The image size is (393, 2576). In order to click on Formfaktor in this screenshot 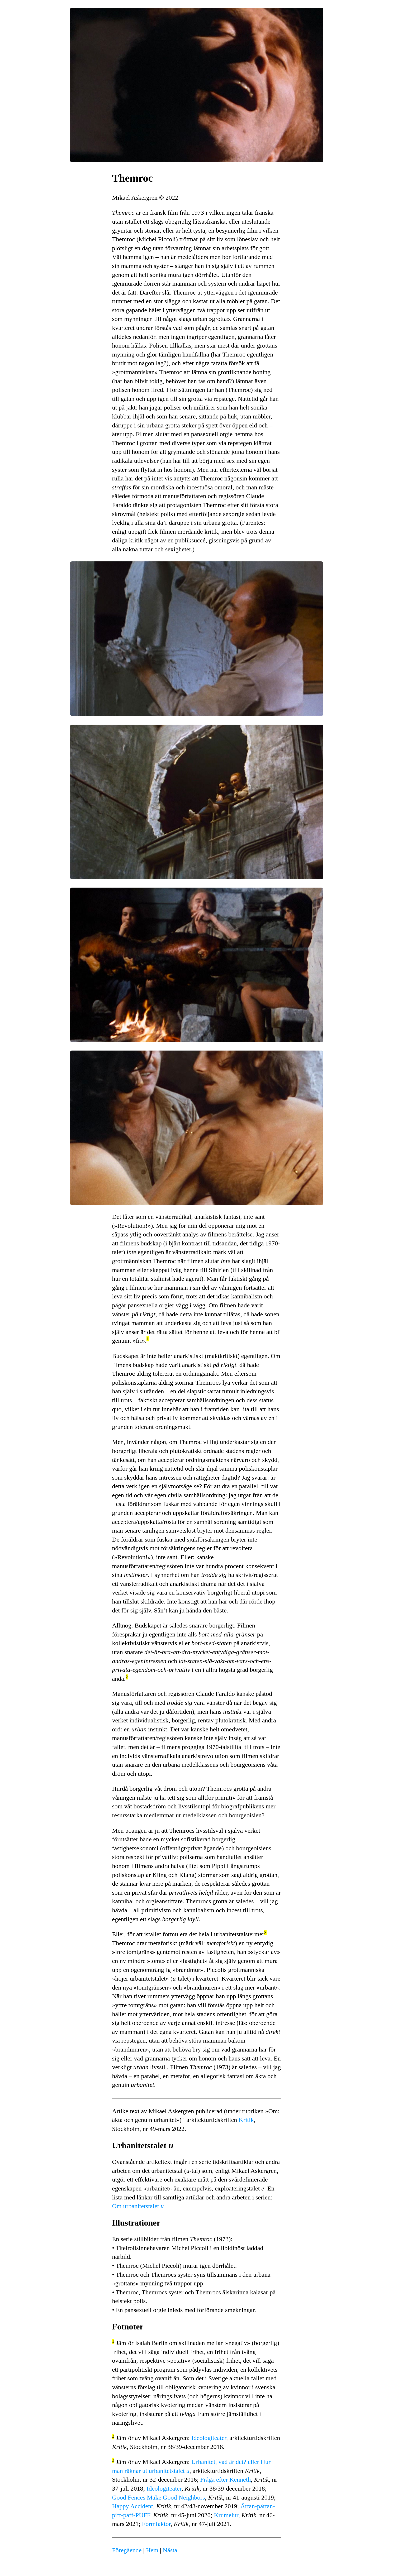, I will do `click(156, 2523)`.